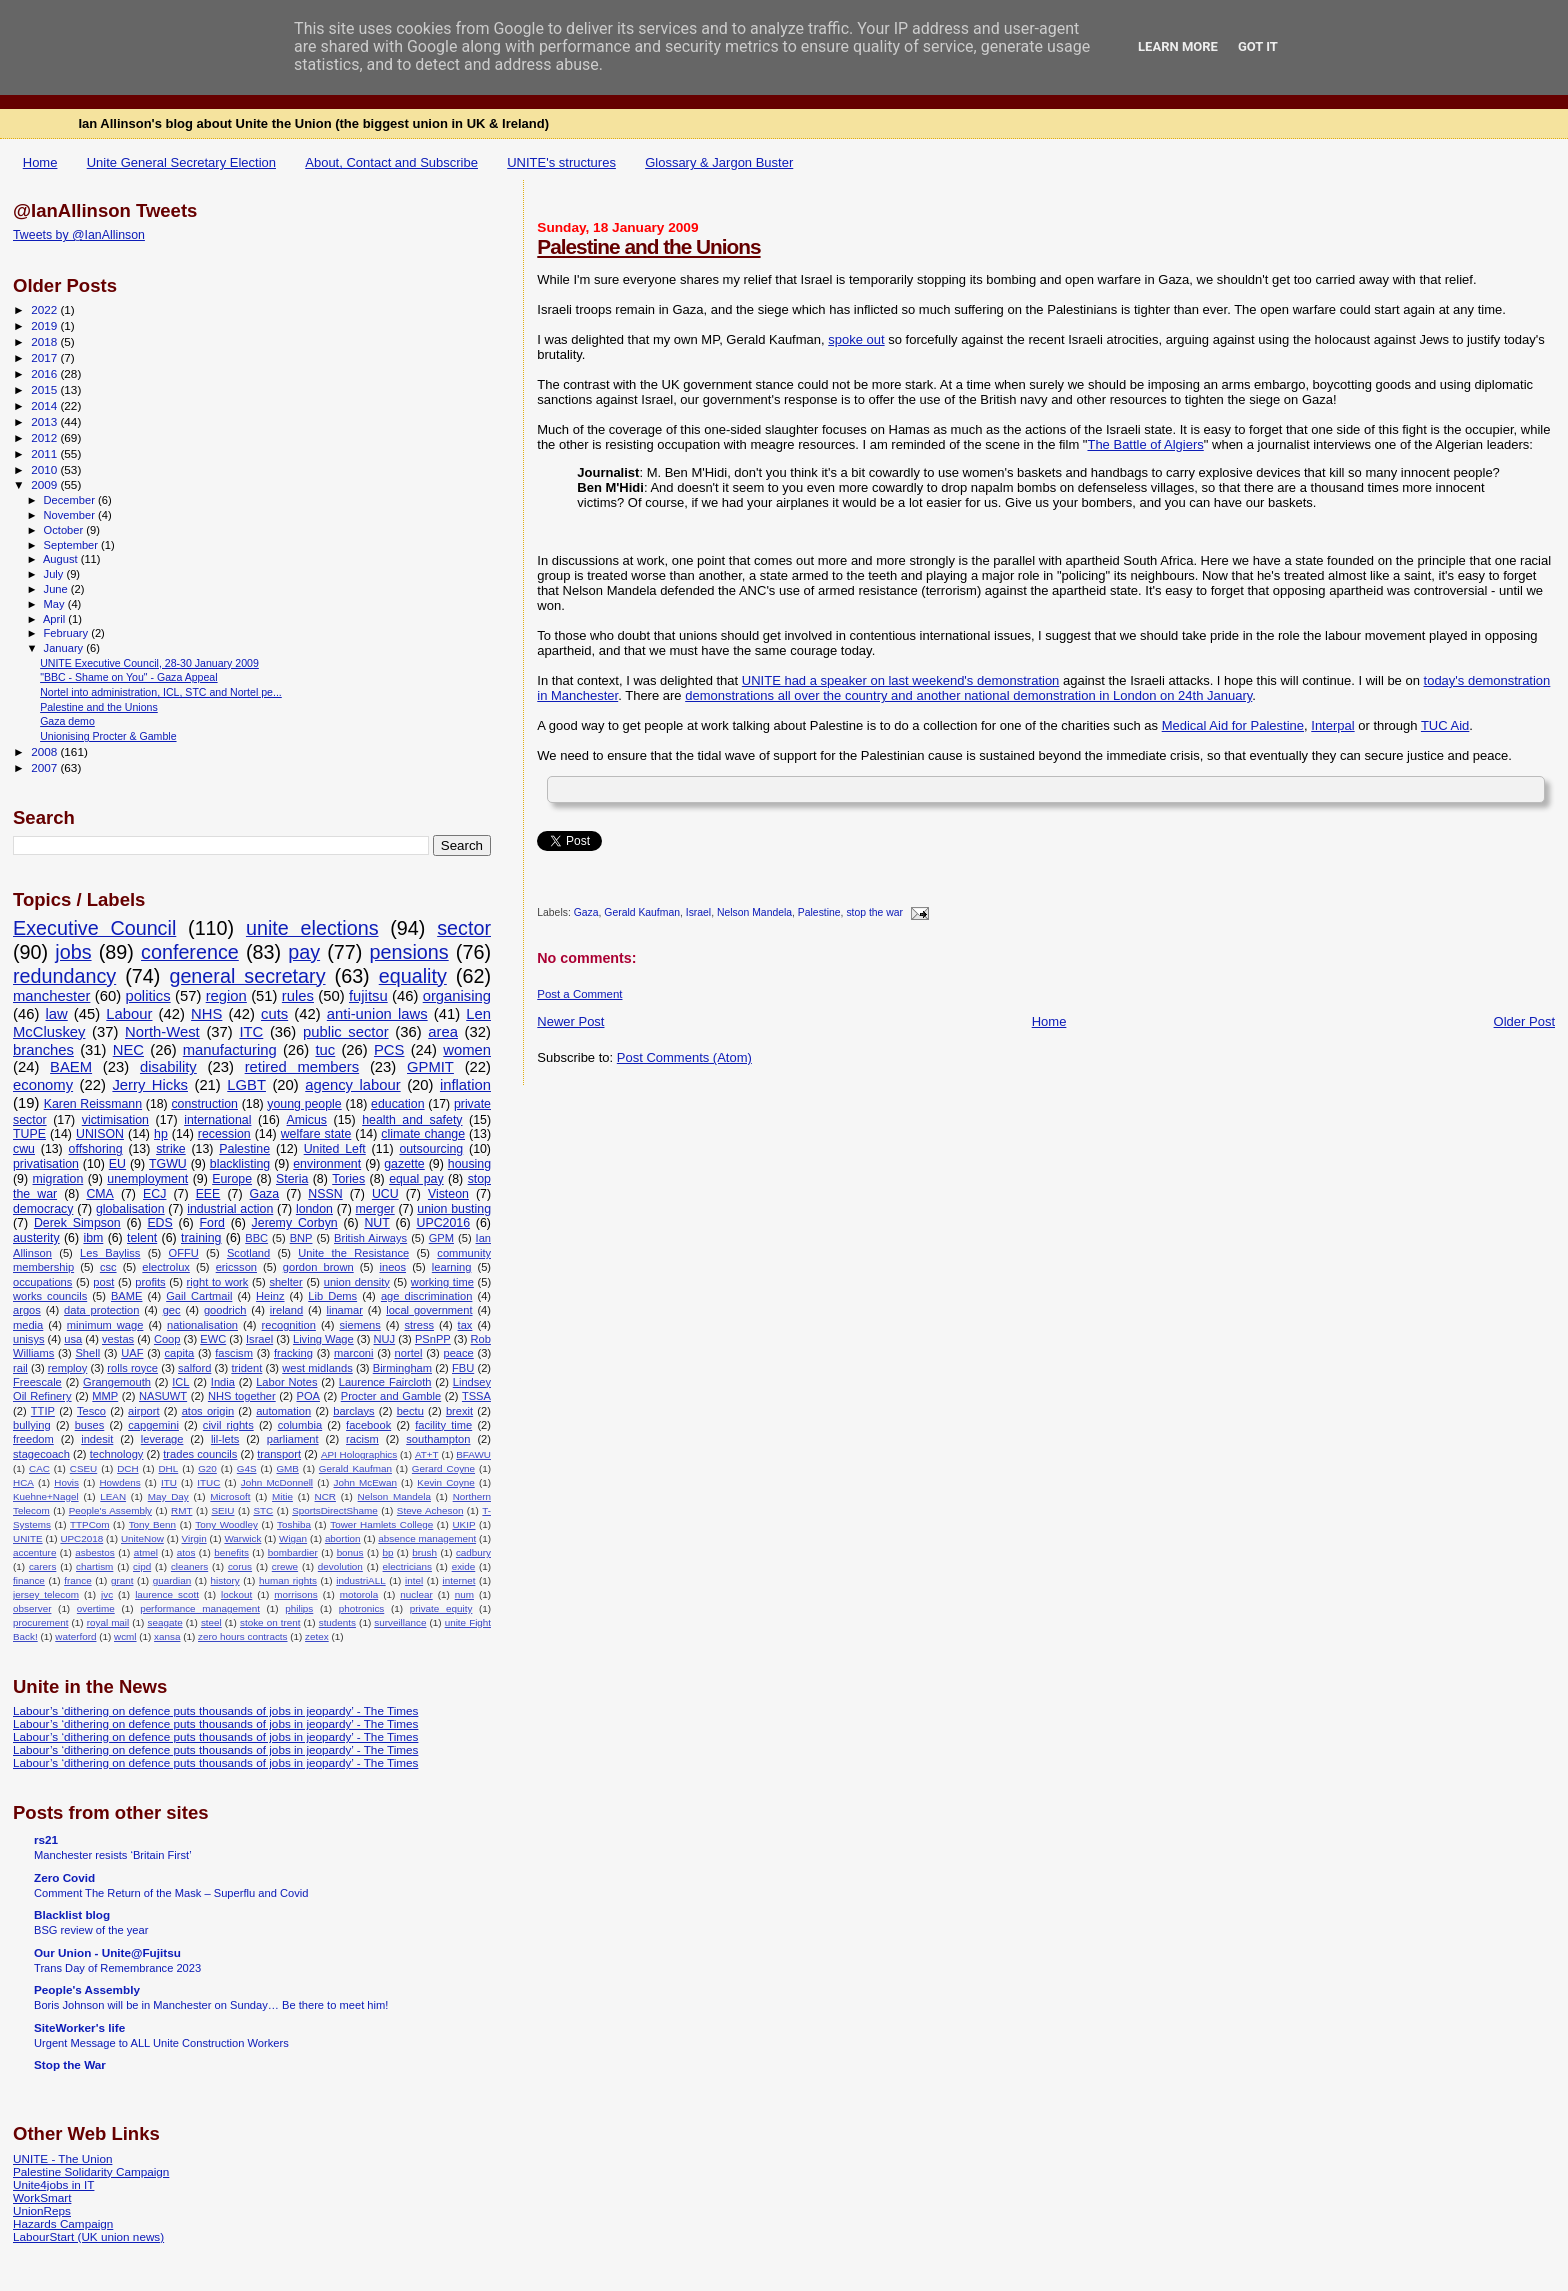 The height and width of the screenshot is (2291, 1568). I want to click on outsourcing, so click(431, 1149).